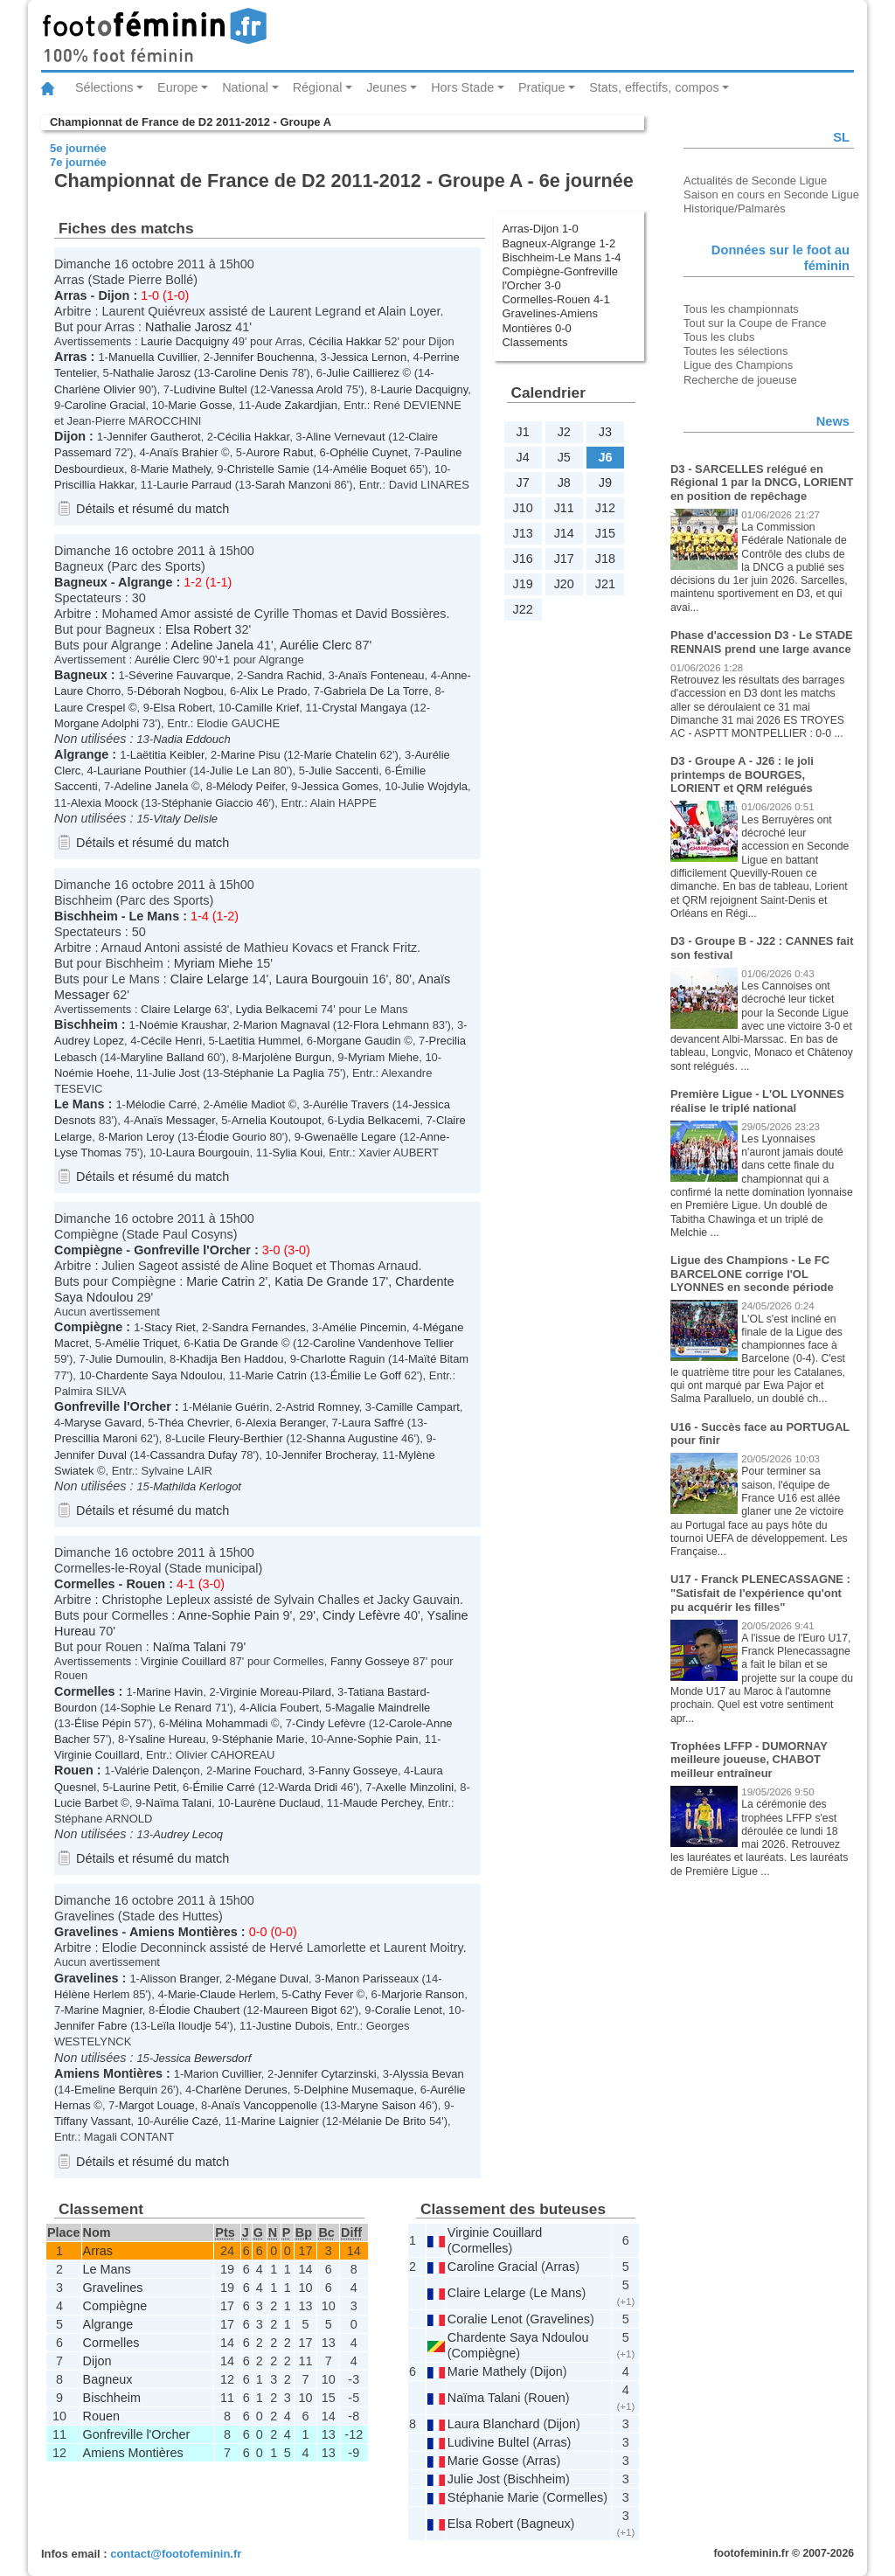 This screenshot has height=2576, width=895. Describe the element at coordinates (321, 1281) in the screenshot. I see `Katia De Grande` at that location.